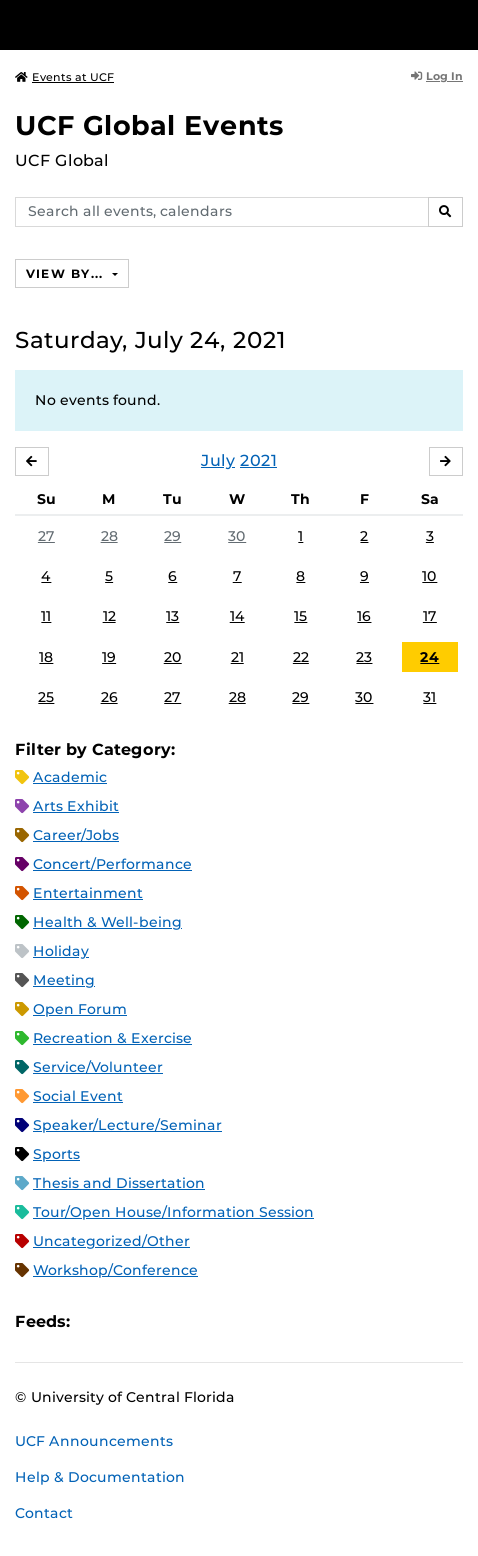 The width and height of the screenshot is (478, 1556). Describe the element at coordinates (111, 1241) in the screenshot. I see `Uncategorized/Other` at that location.